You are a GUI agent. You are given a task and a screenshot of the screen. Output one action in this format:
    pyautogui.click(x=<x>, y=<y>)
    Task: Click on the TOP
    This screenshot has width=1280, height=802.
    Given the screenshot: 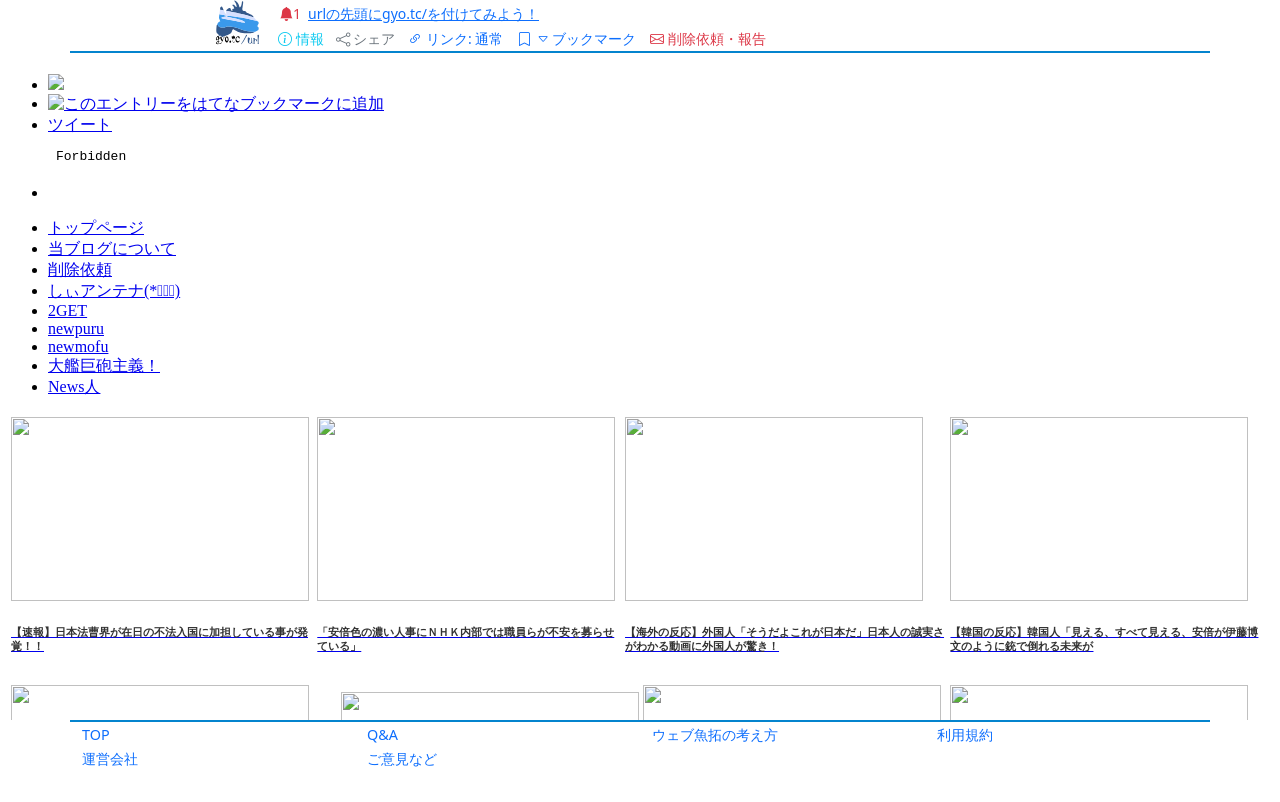 What is the action you would take?
    pyautogui.click(x=96, y=734)
    